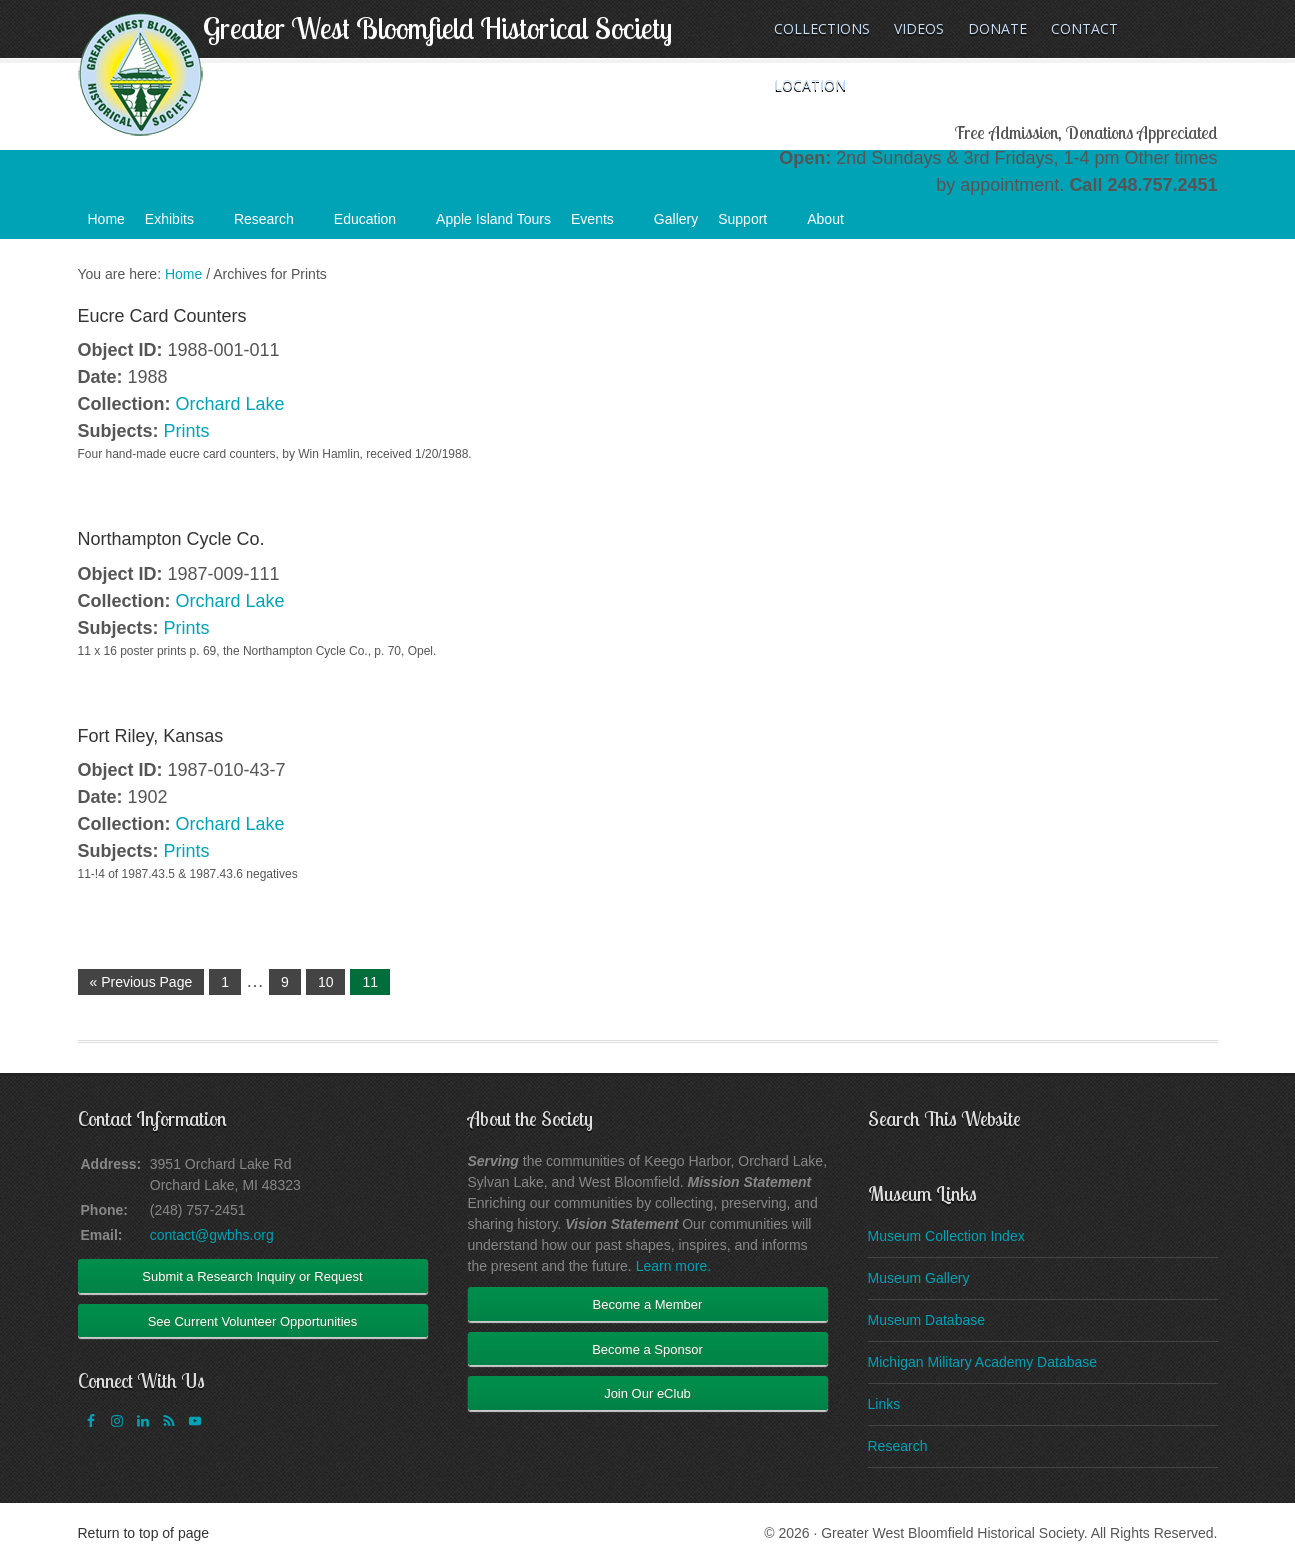  What do you see at coordinates (230, 404) in the screenshot?
I see `Orchard Lake` at bounding box center [230, 404].